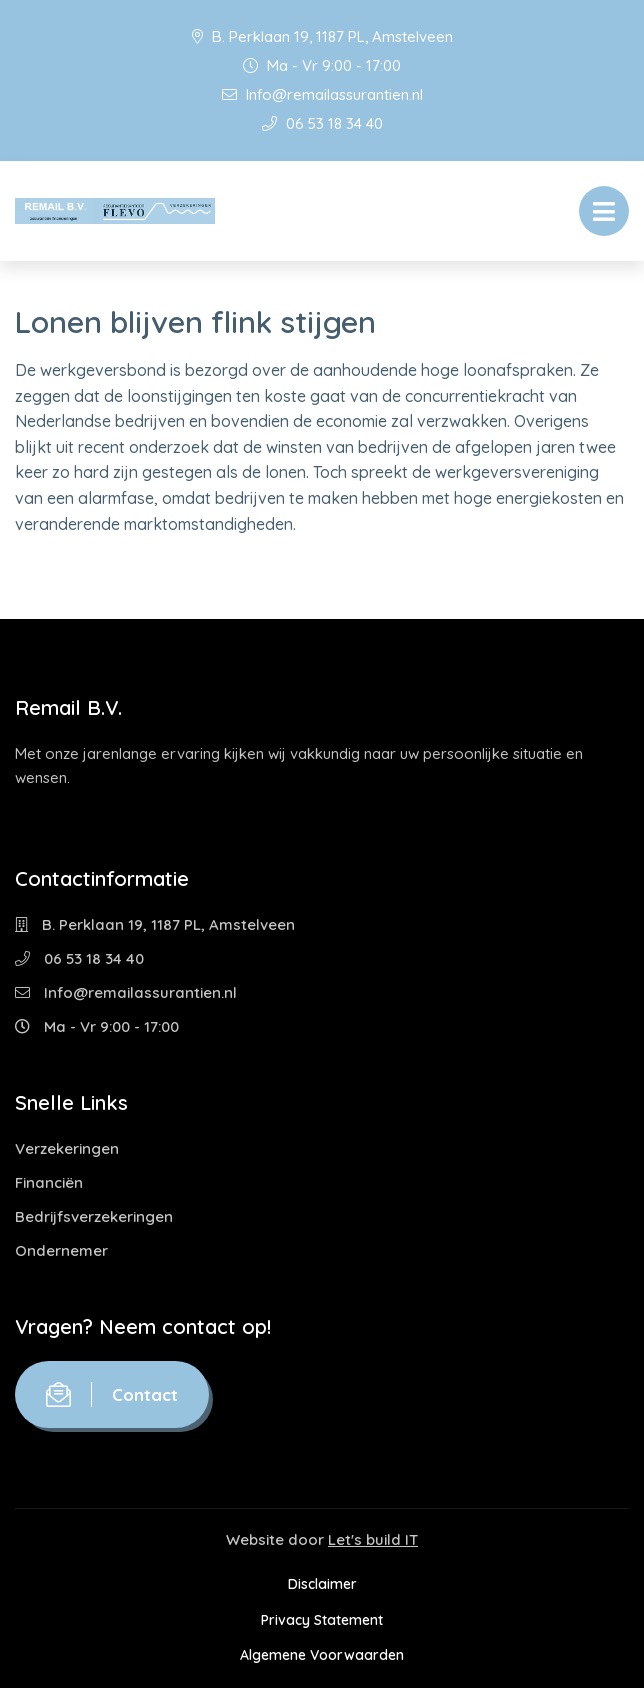 The width and height of the screenshot is (644, 1688). What do you see at coordinates (94, 1216) in the screenshot?
I see `Bedrijfsverzekeringen` at bounding box center [94, 1216].